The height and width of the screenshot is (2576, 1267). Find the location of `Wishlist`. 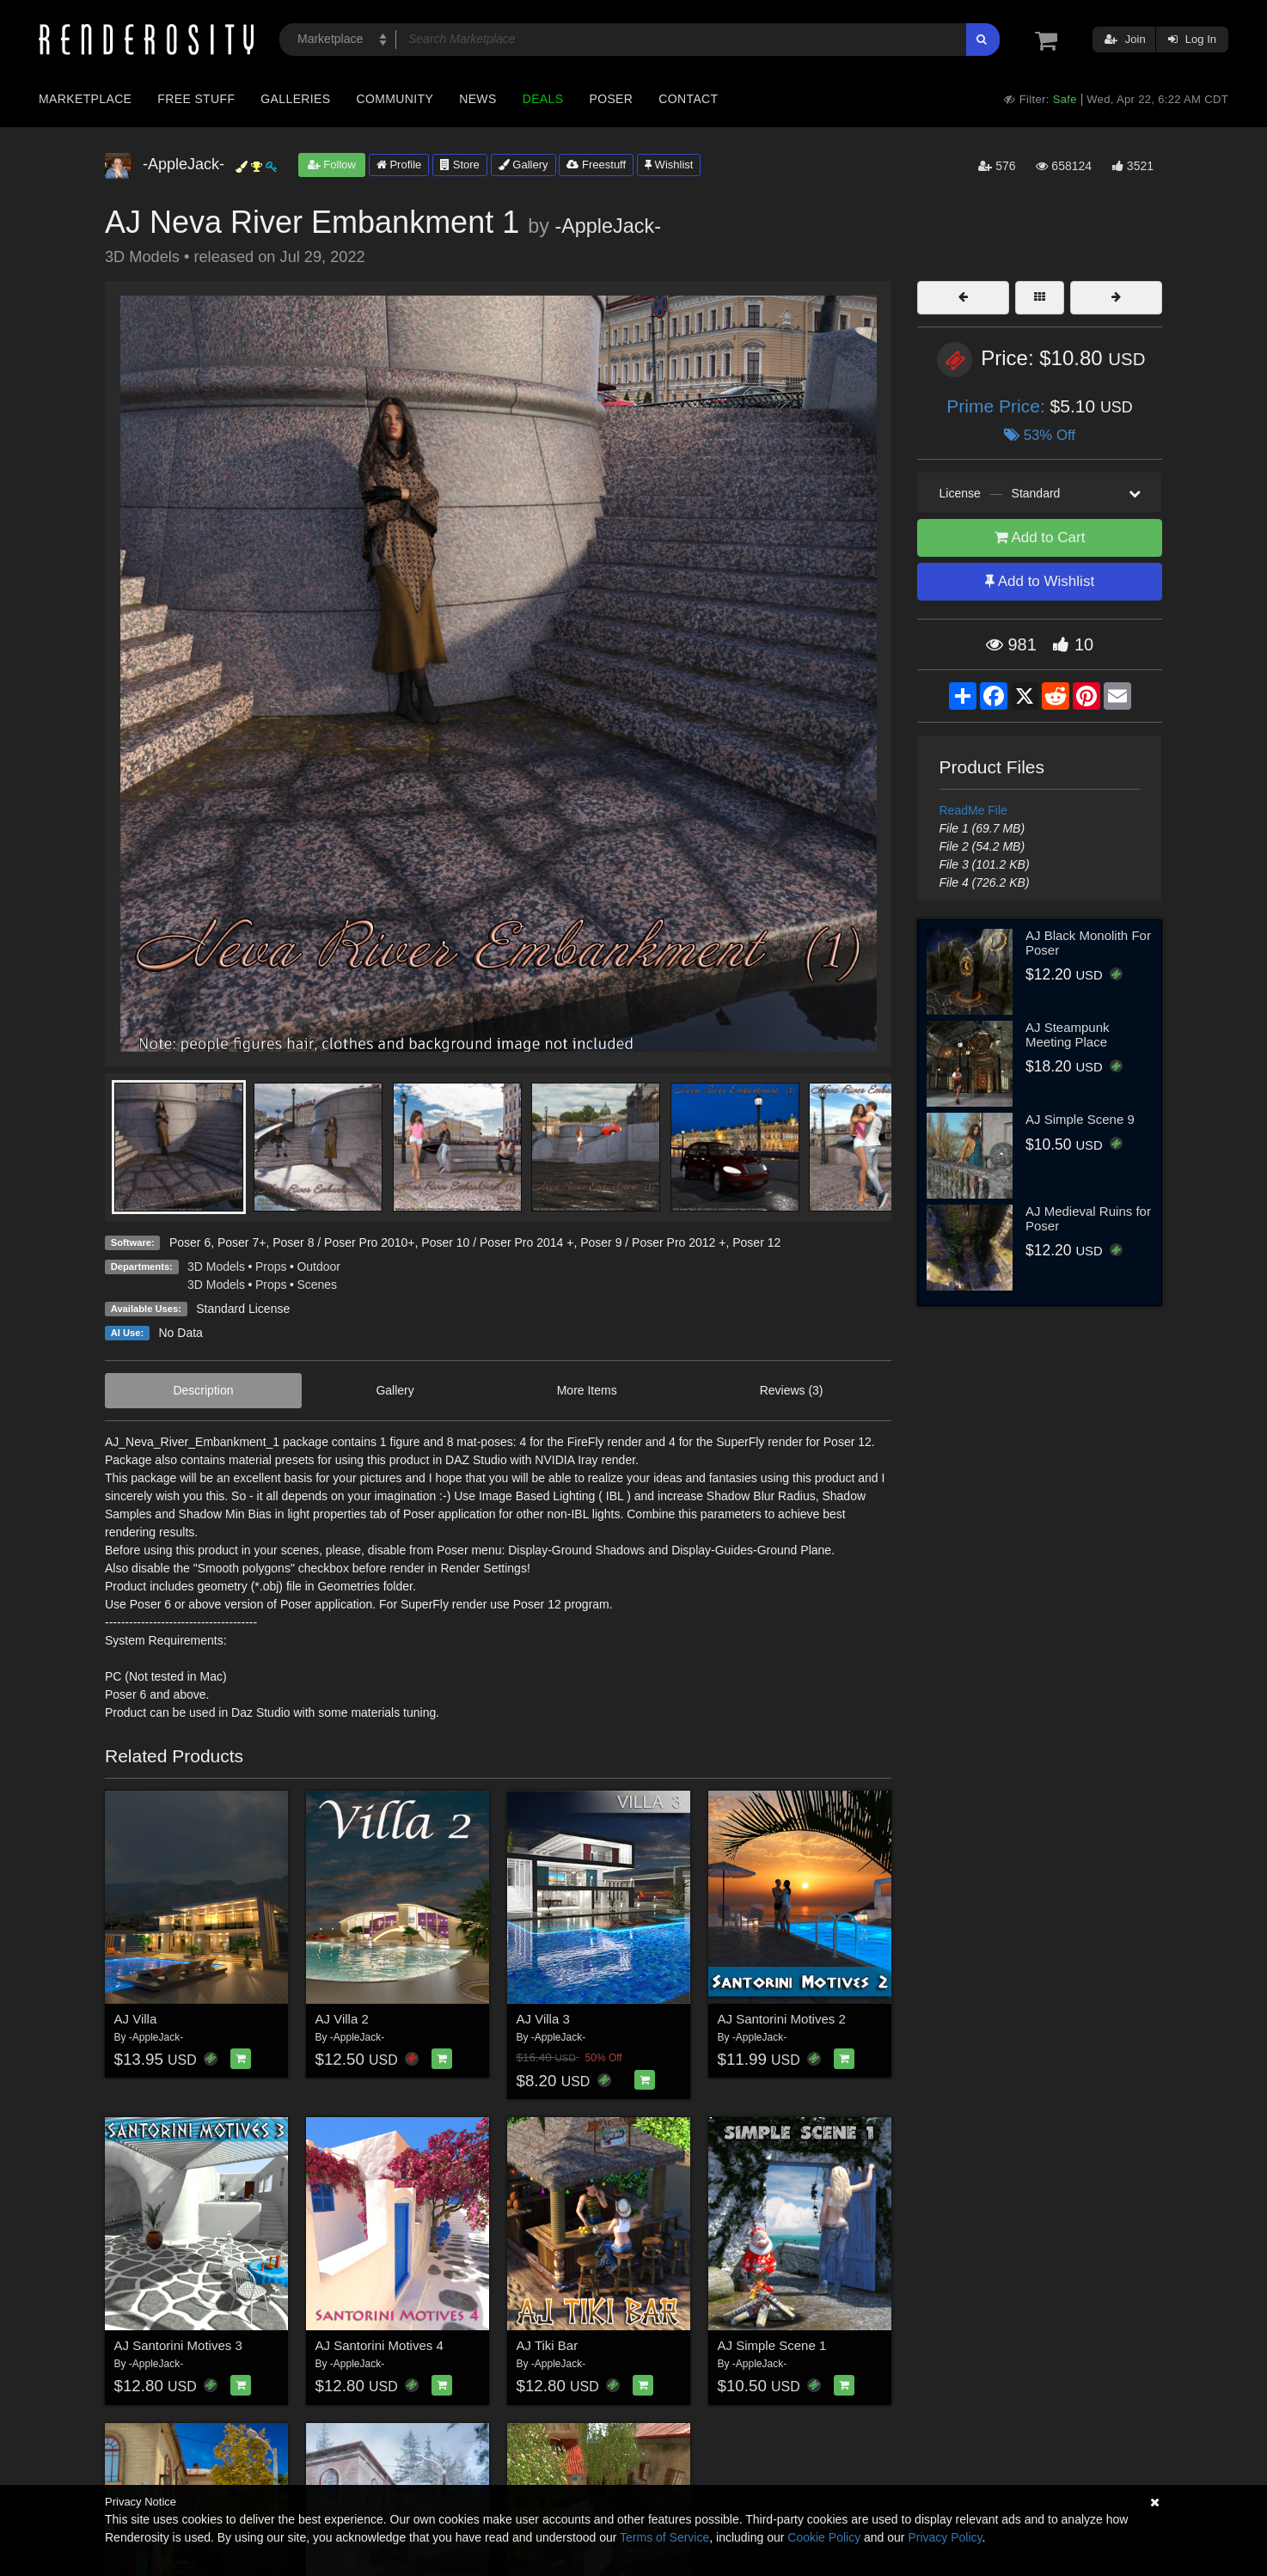

Wishlist is located at coordinates (669, 164).